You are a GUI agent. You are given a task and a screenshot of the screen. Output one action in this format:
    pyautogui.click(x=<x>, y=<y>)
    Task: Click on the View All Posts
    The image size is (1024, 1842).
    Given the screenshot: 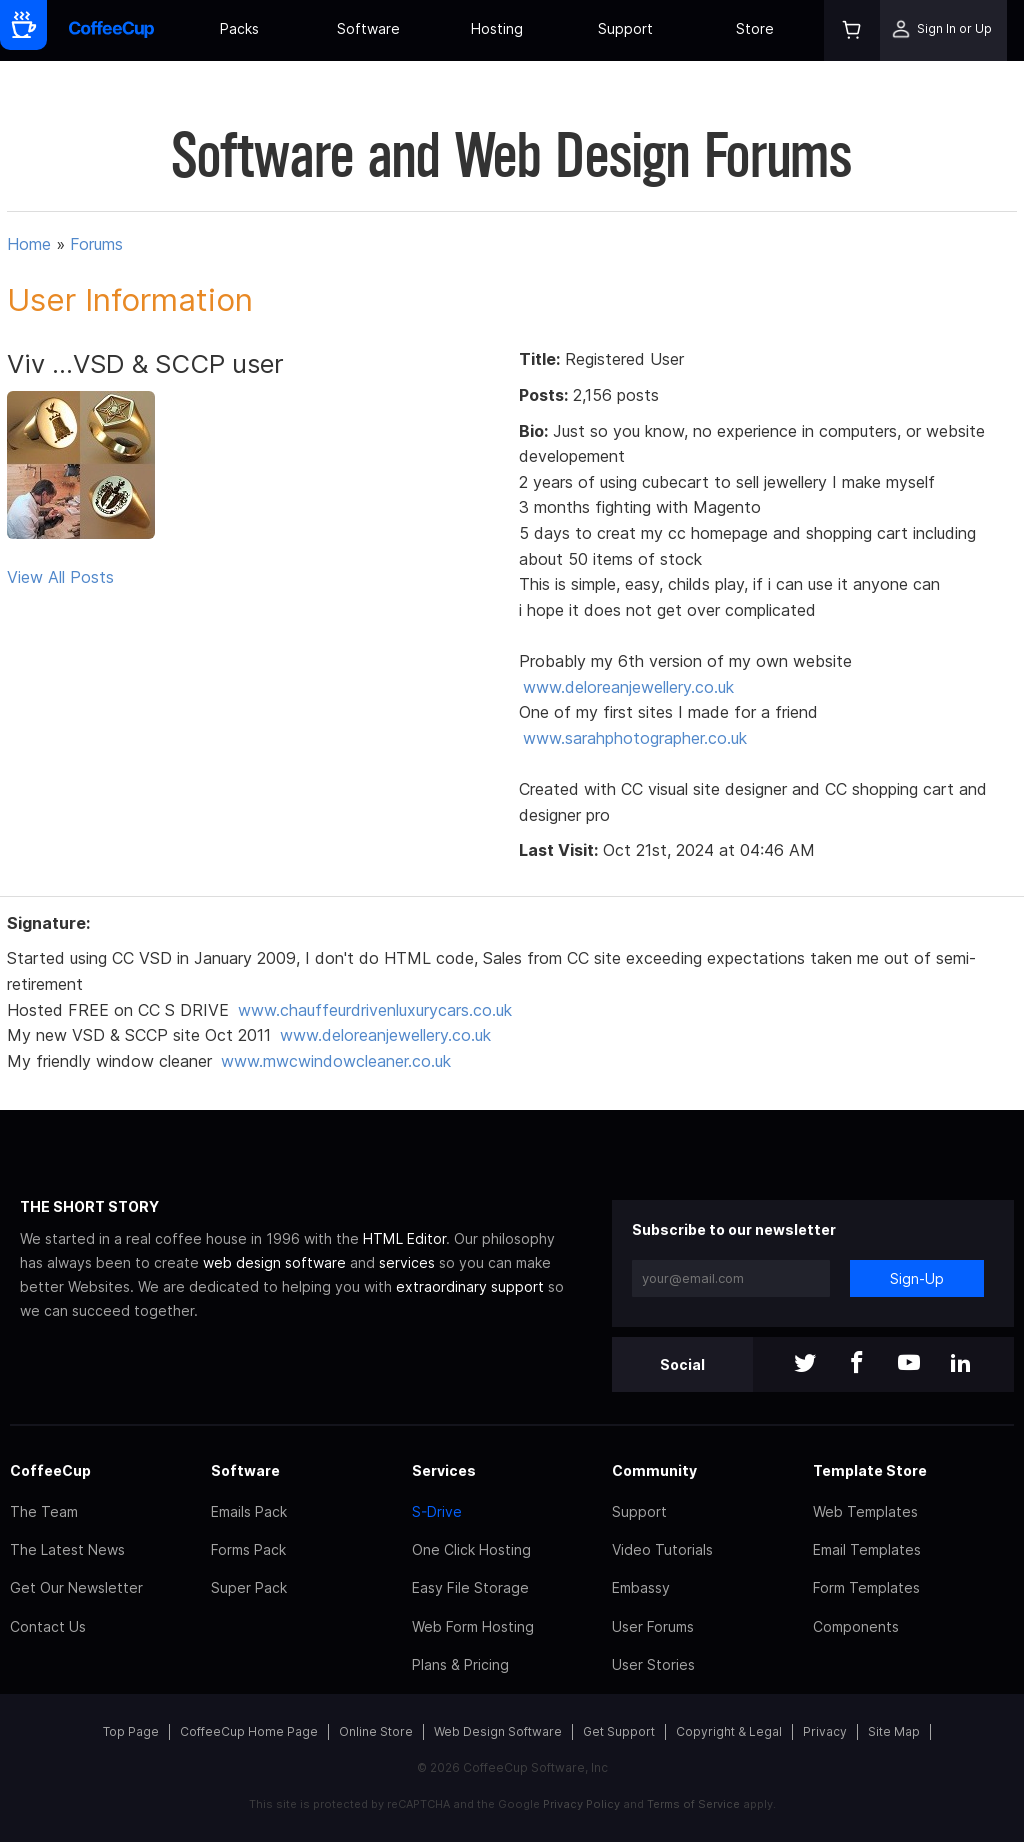 What is the action you would take?
    pyautogui.click(x=60, y=577)
    